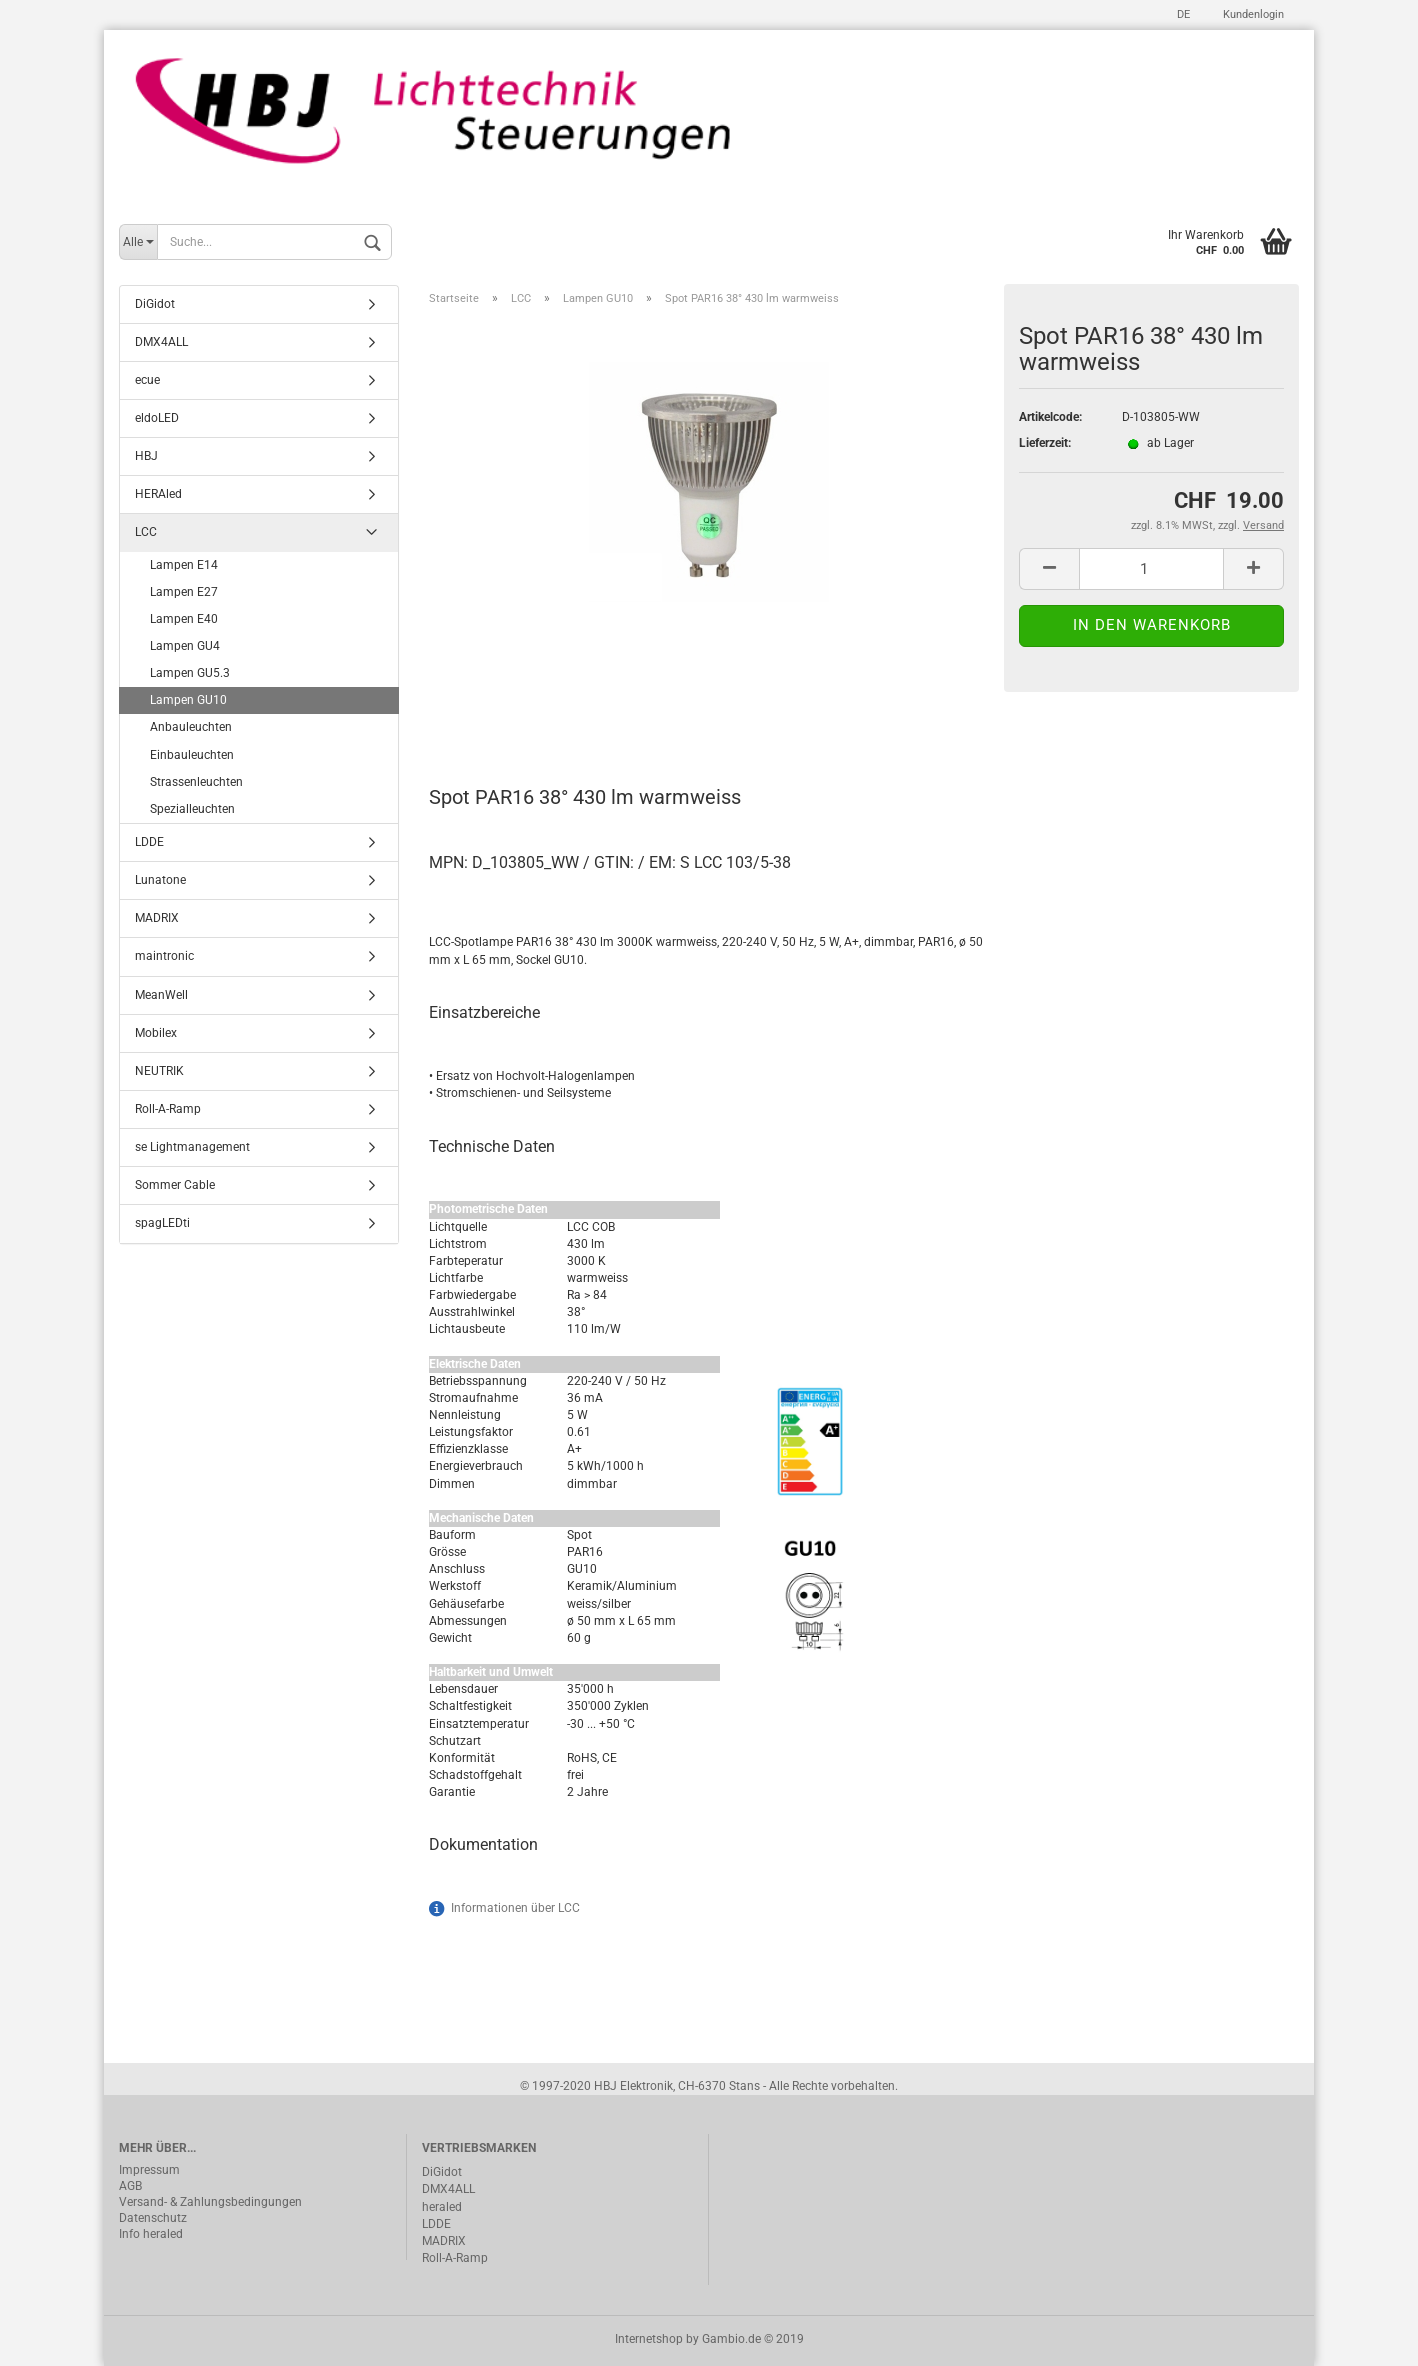  I want to click on Lampen GU10, so click(188, 700).